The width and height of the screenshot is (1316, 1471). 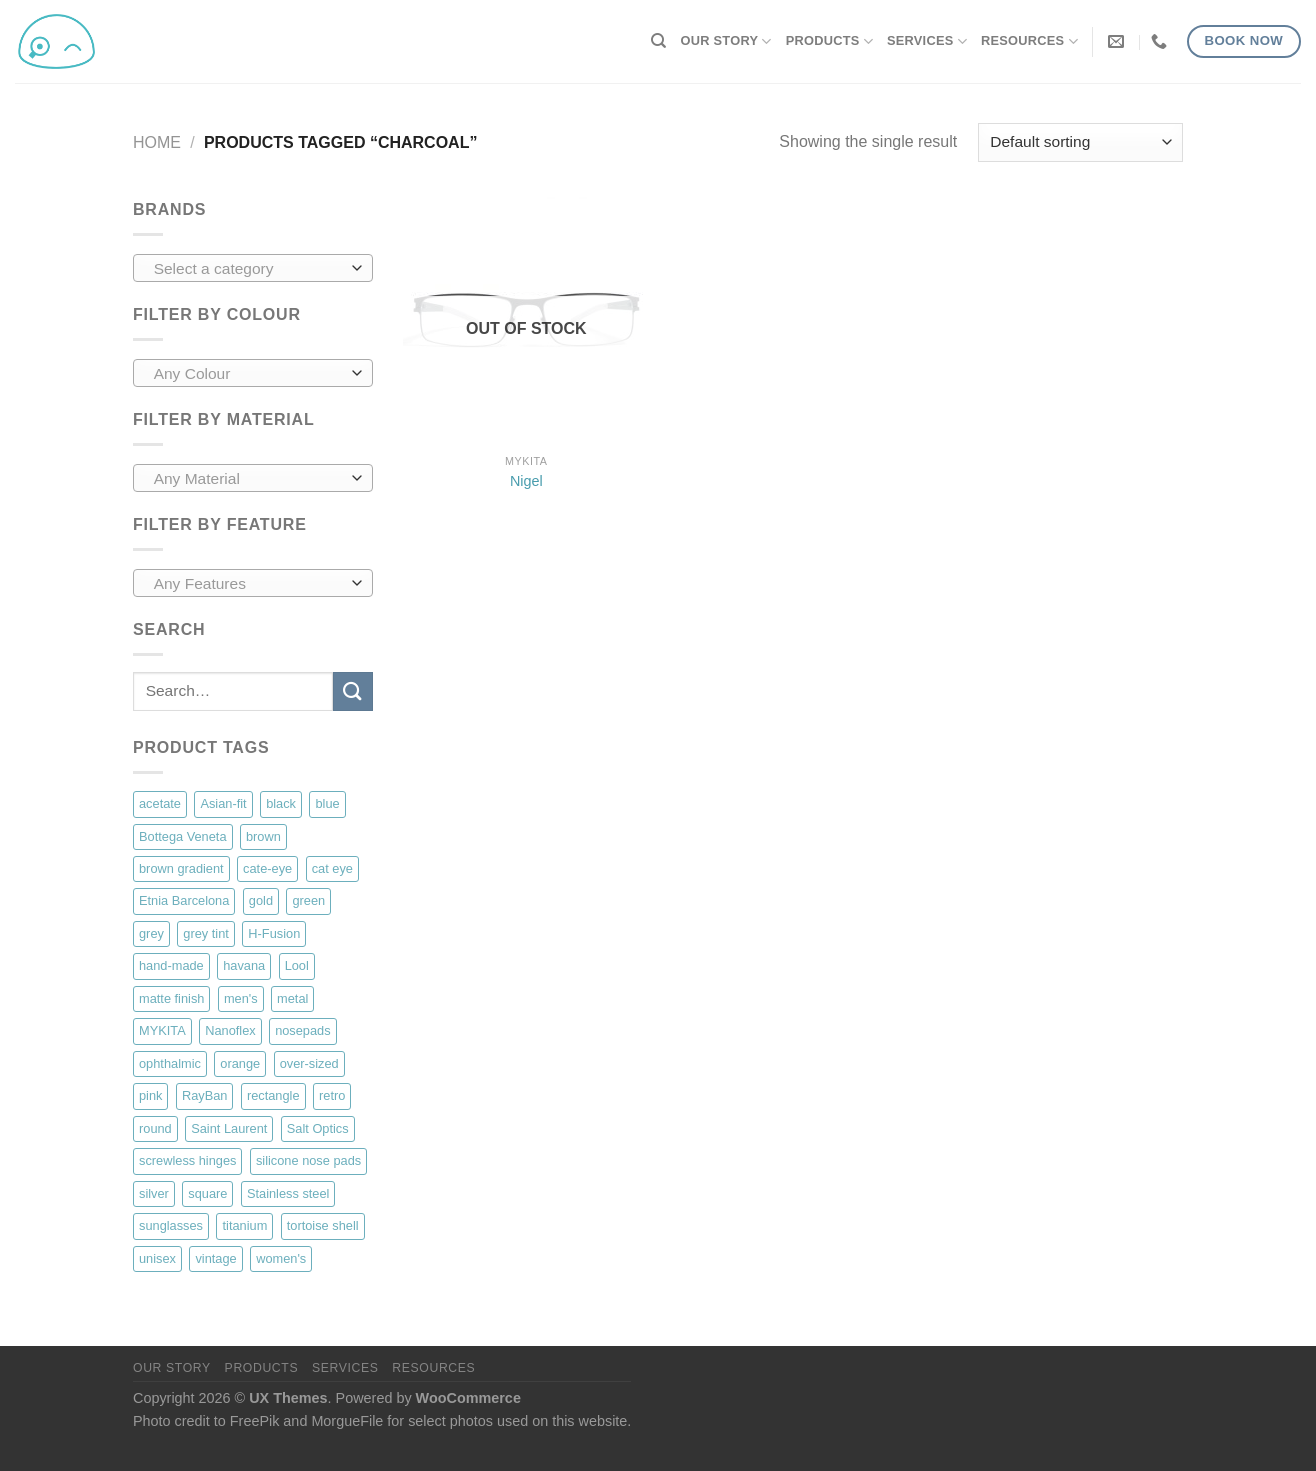 I want to click on Our Story, so click(x=726, y=41).